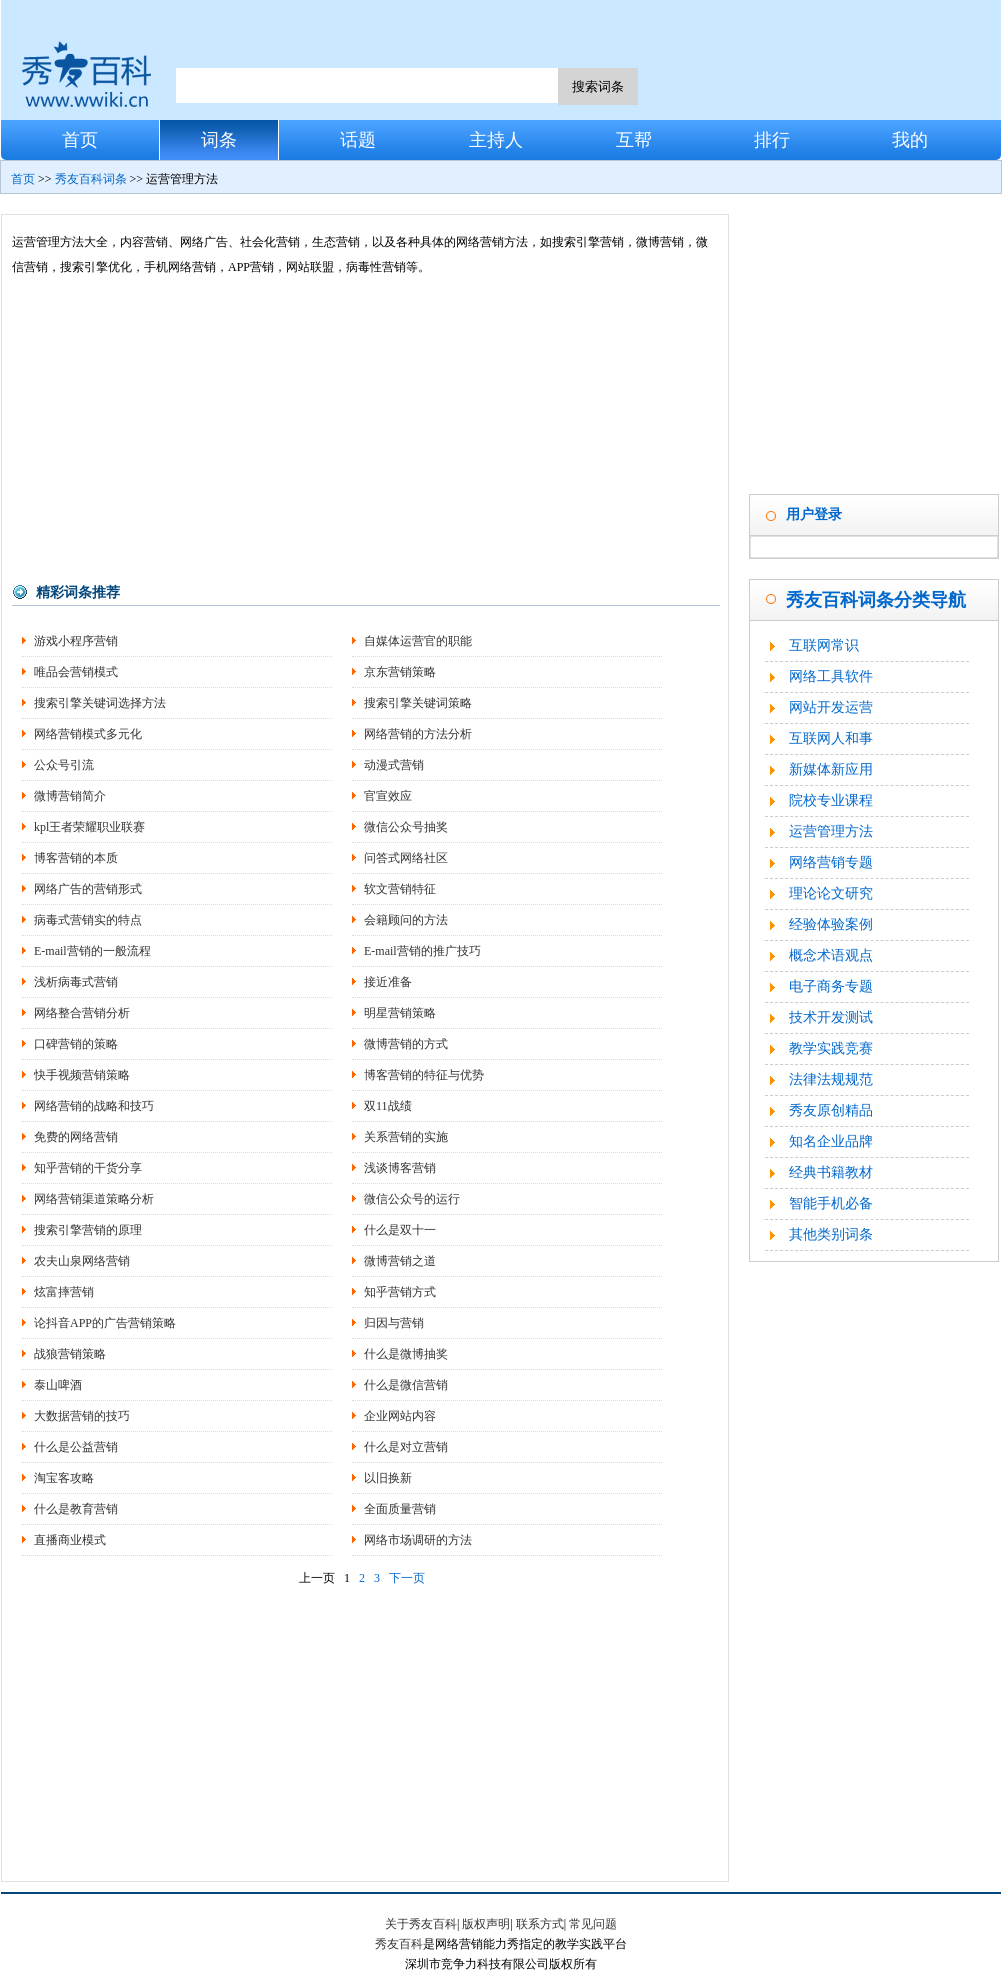 The width and height of the screenshot is (1002, 1974). What do you see at coordinates (400, 1013) in the screenshot?
I see `明星营销策略` at bounding box center [400, 1013].